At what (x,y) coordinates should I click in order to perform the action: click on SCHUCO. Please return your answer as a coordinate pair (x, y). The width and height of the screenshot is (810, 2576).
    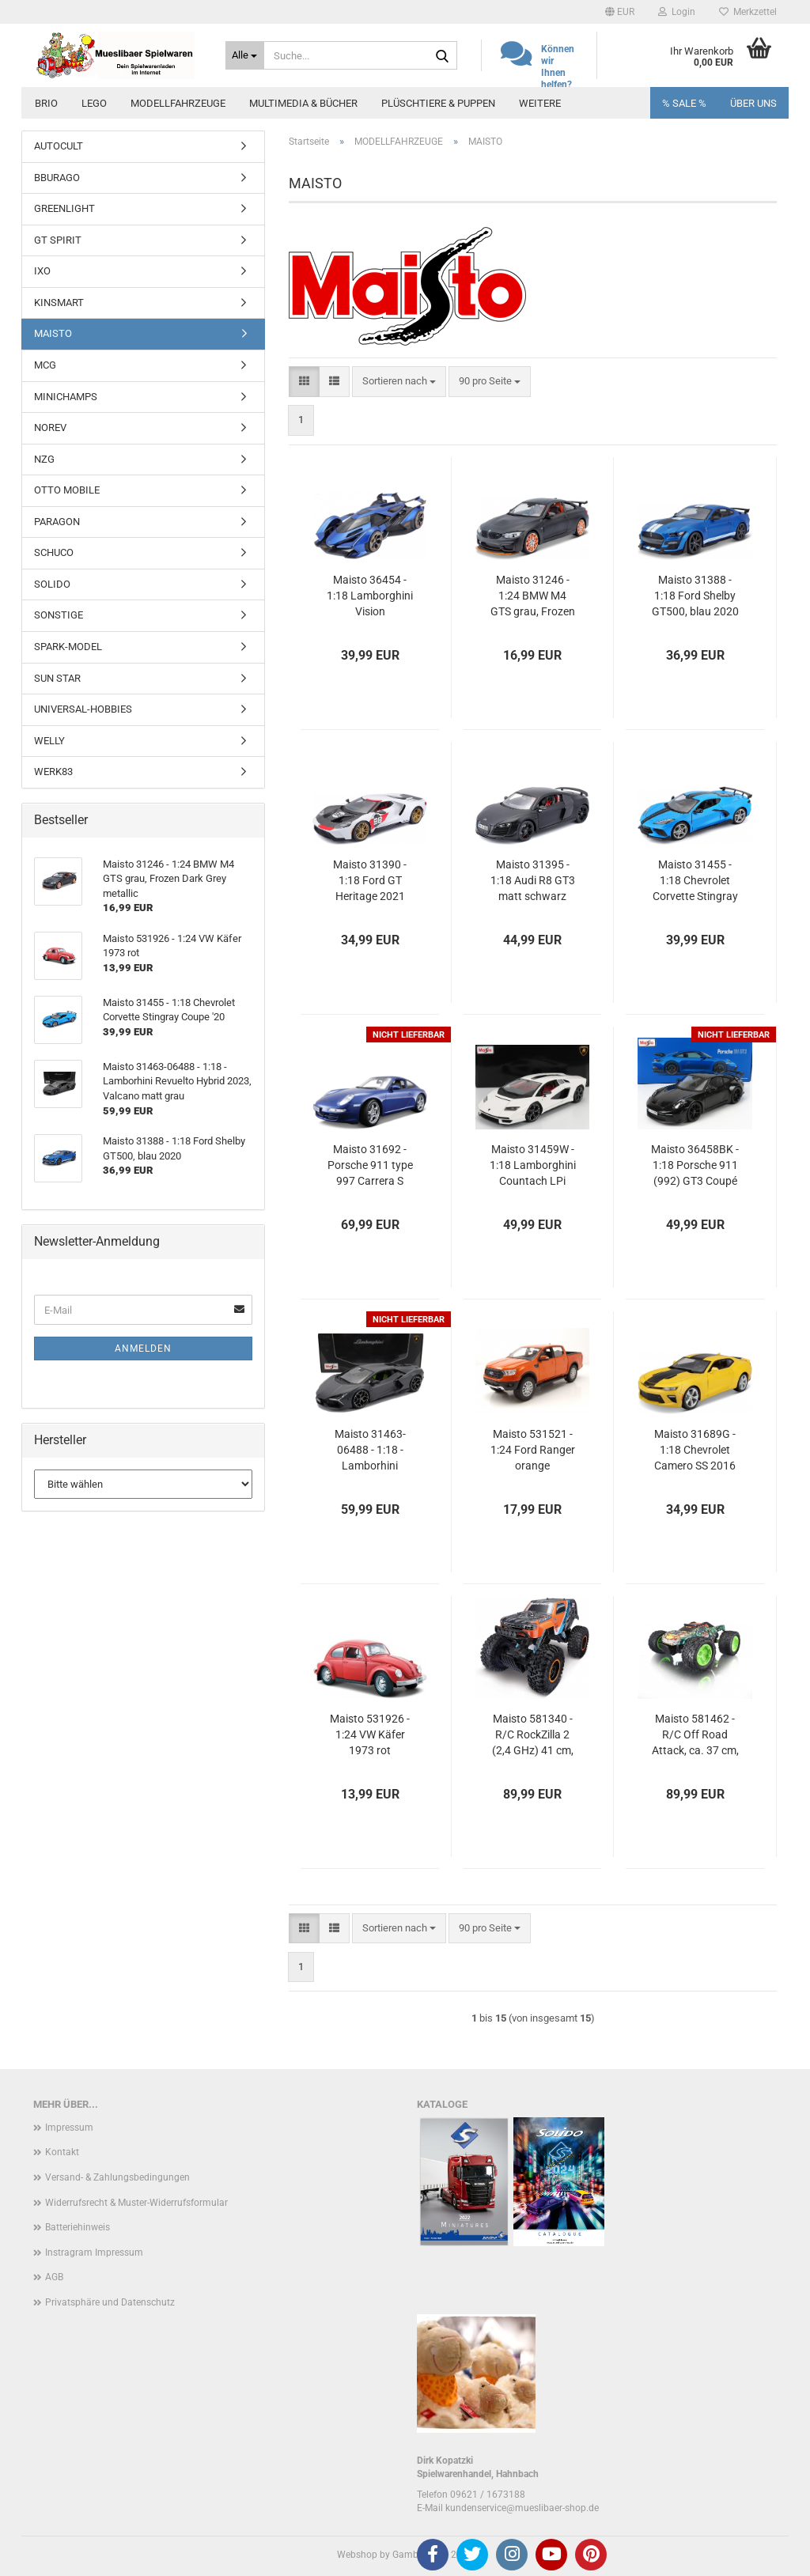
    Looking at the image, I should click on (54, 552).